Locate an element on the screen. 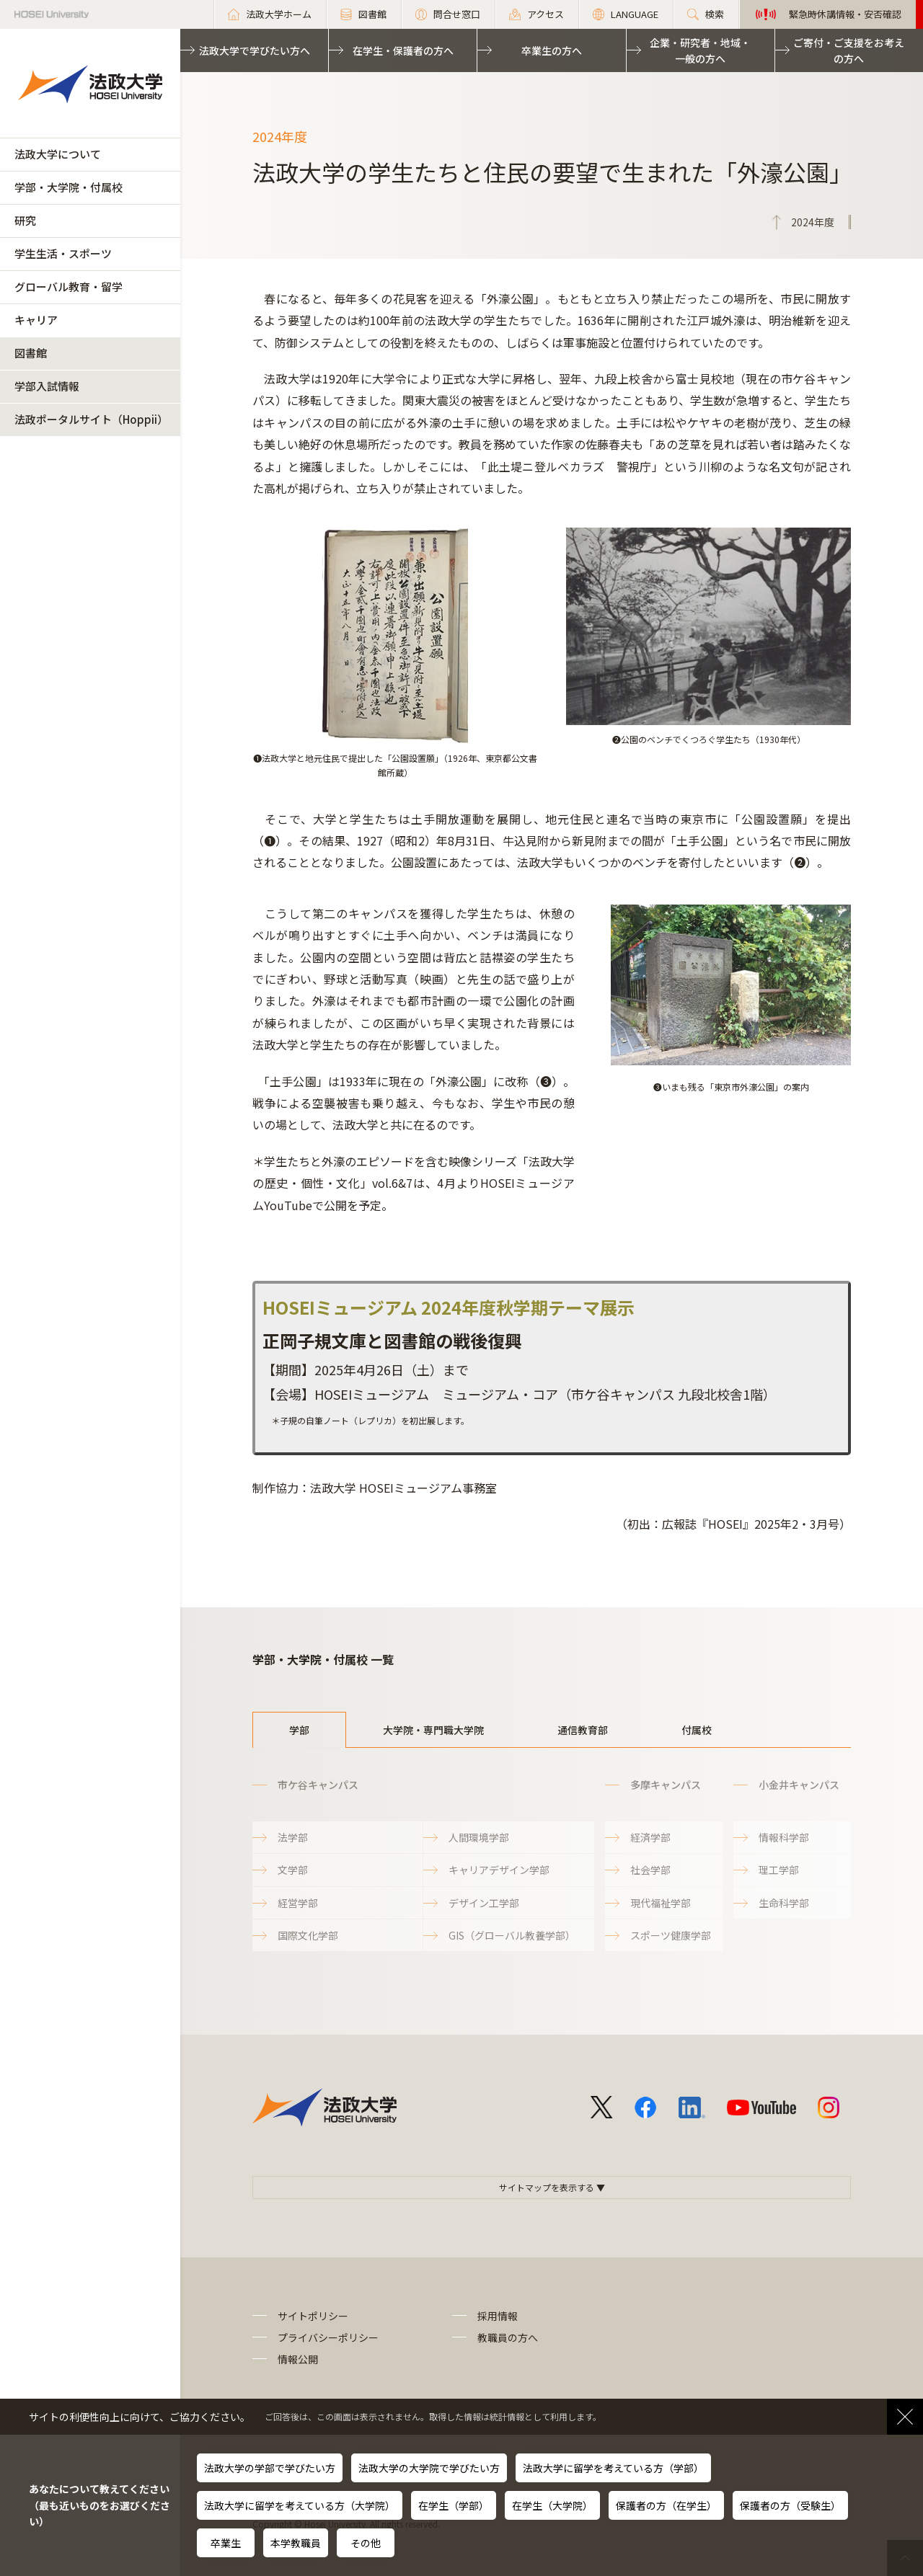 This screenshot has width=923, height=2576. 学部入試情報 is located at coordinates (46, 386).